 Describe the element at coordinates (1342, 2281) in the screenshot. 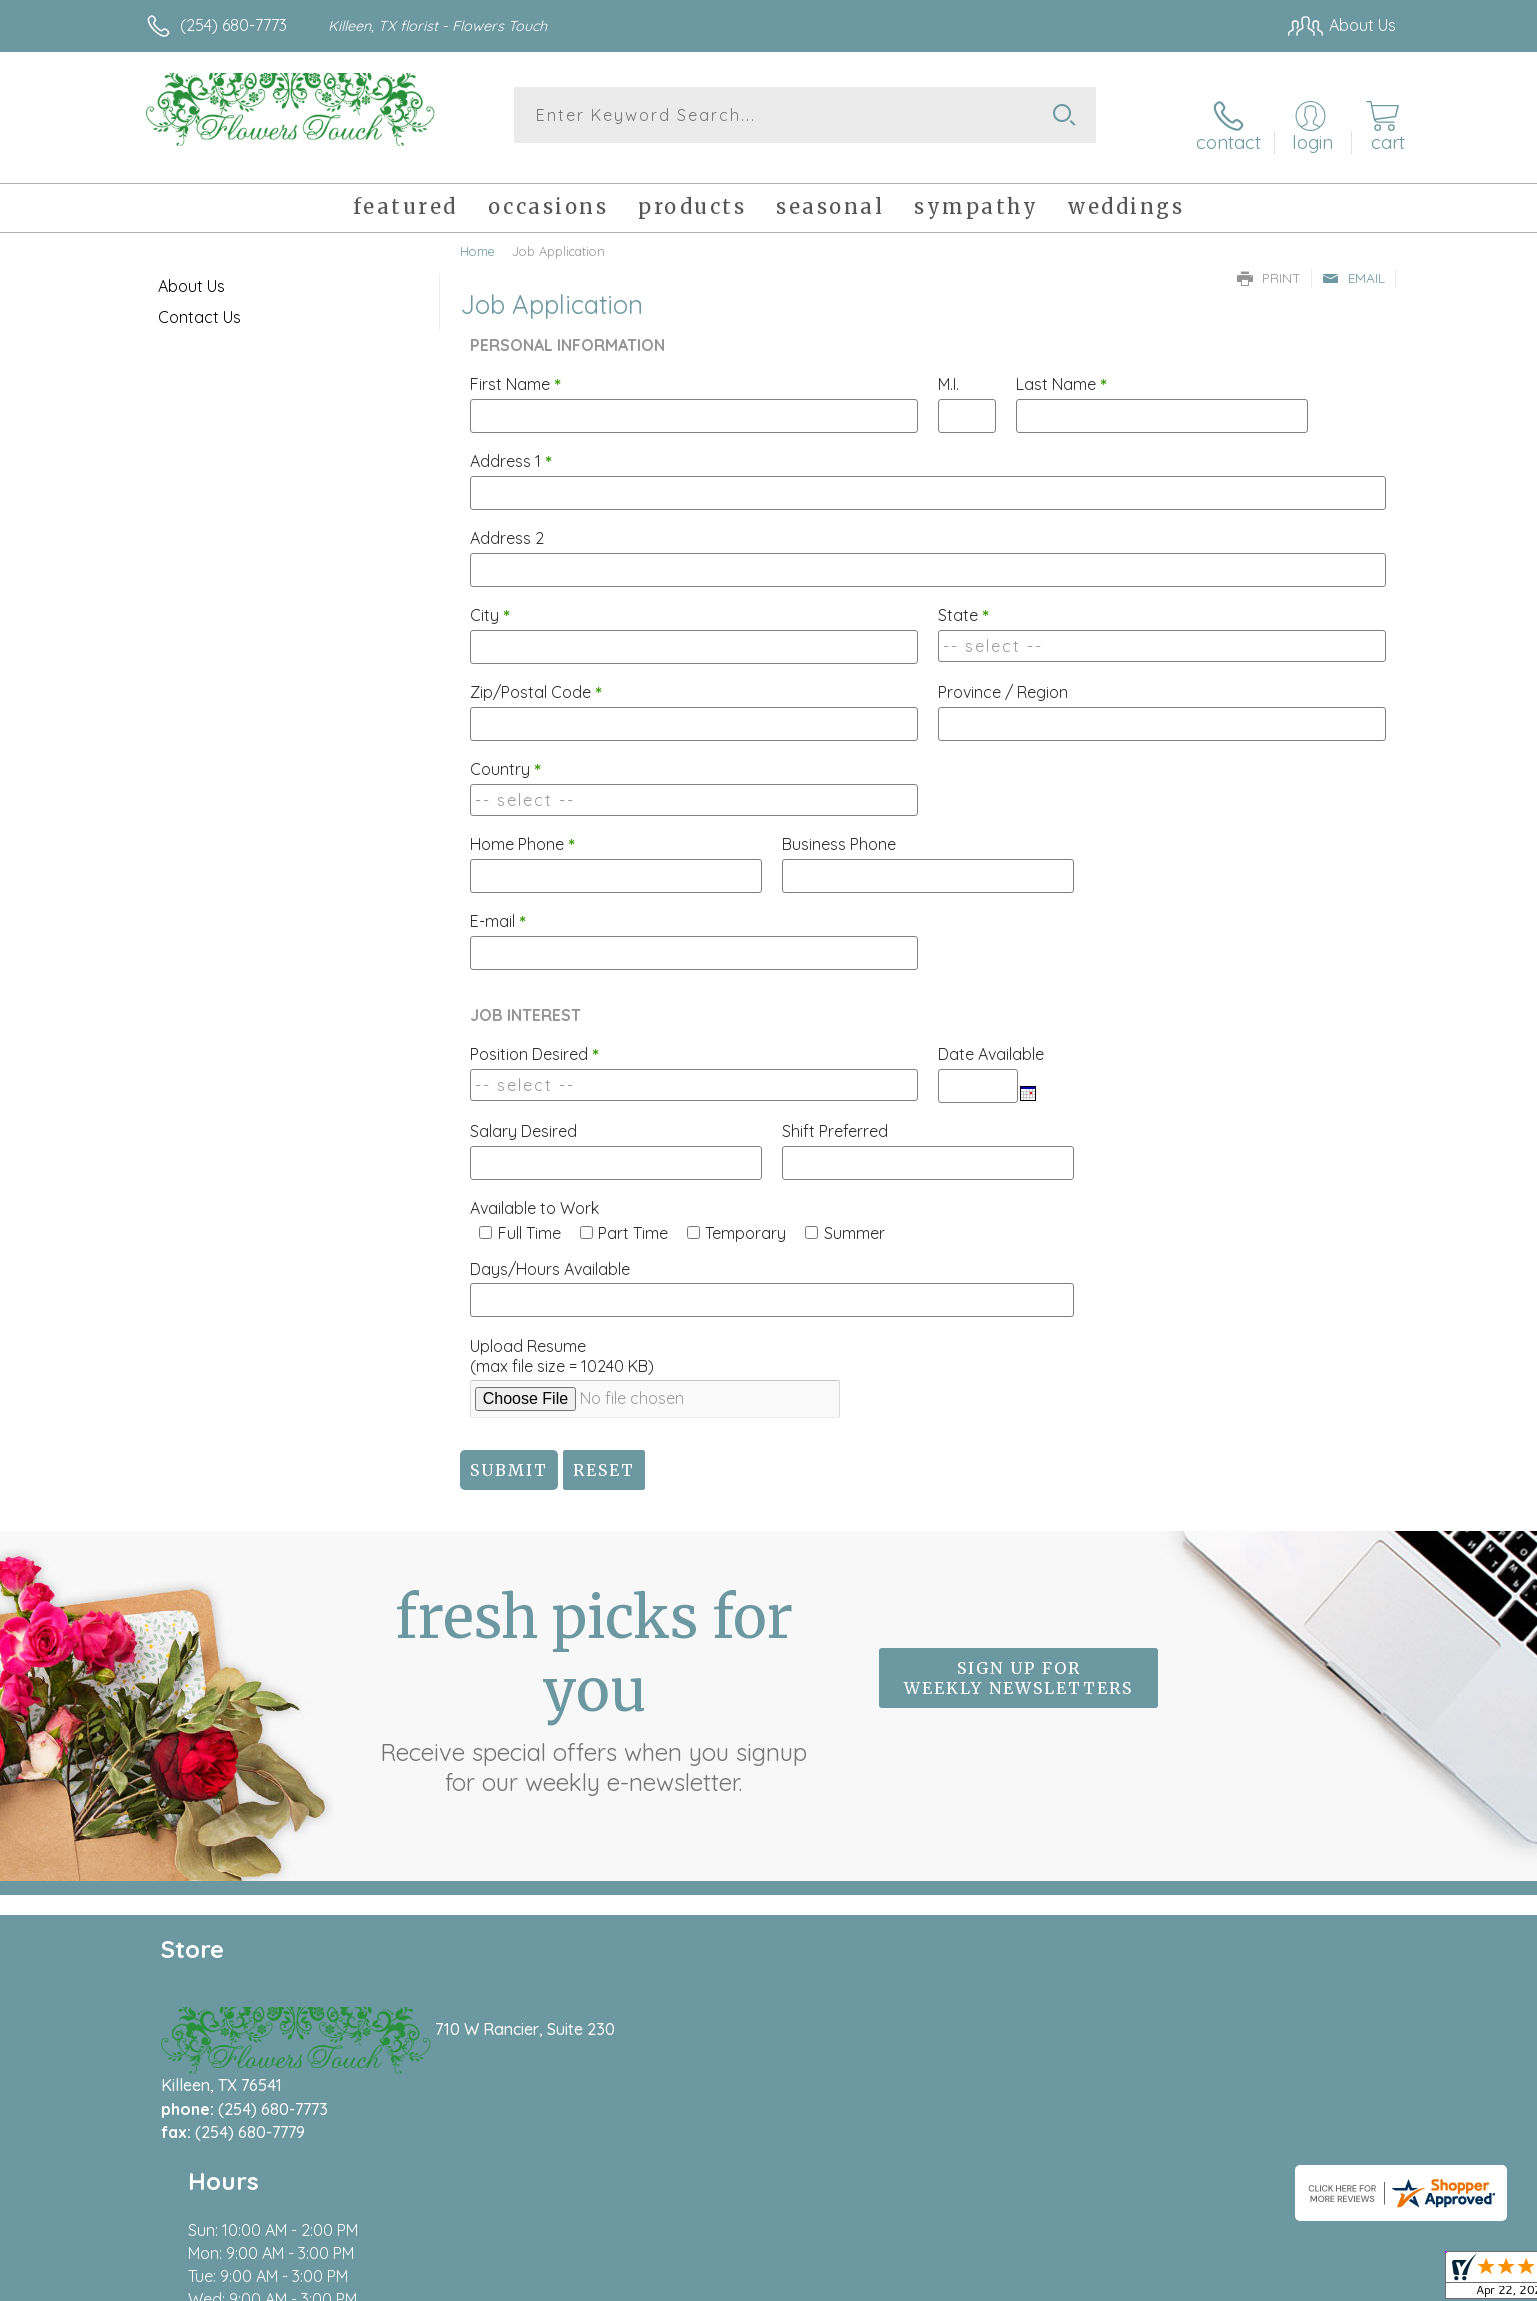

I see `Site Map` at that location.